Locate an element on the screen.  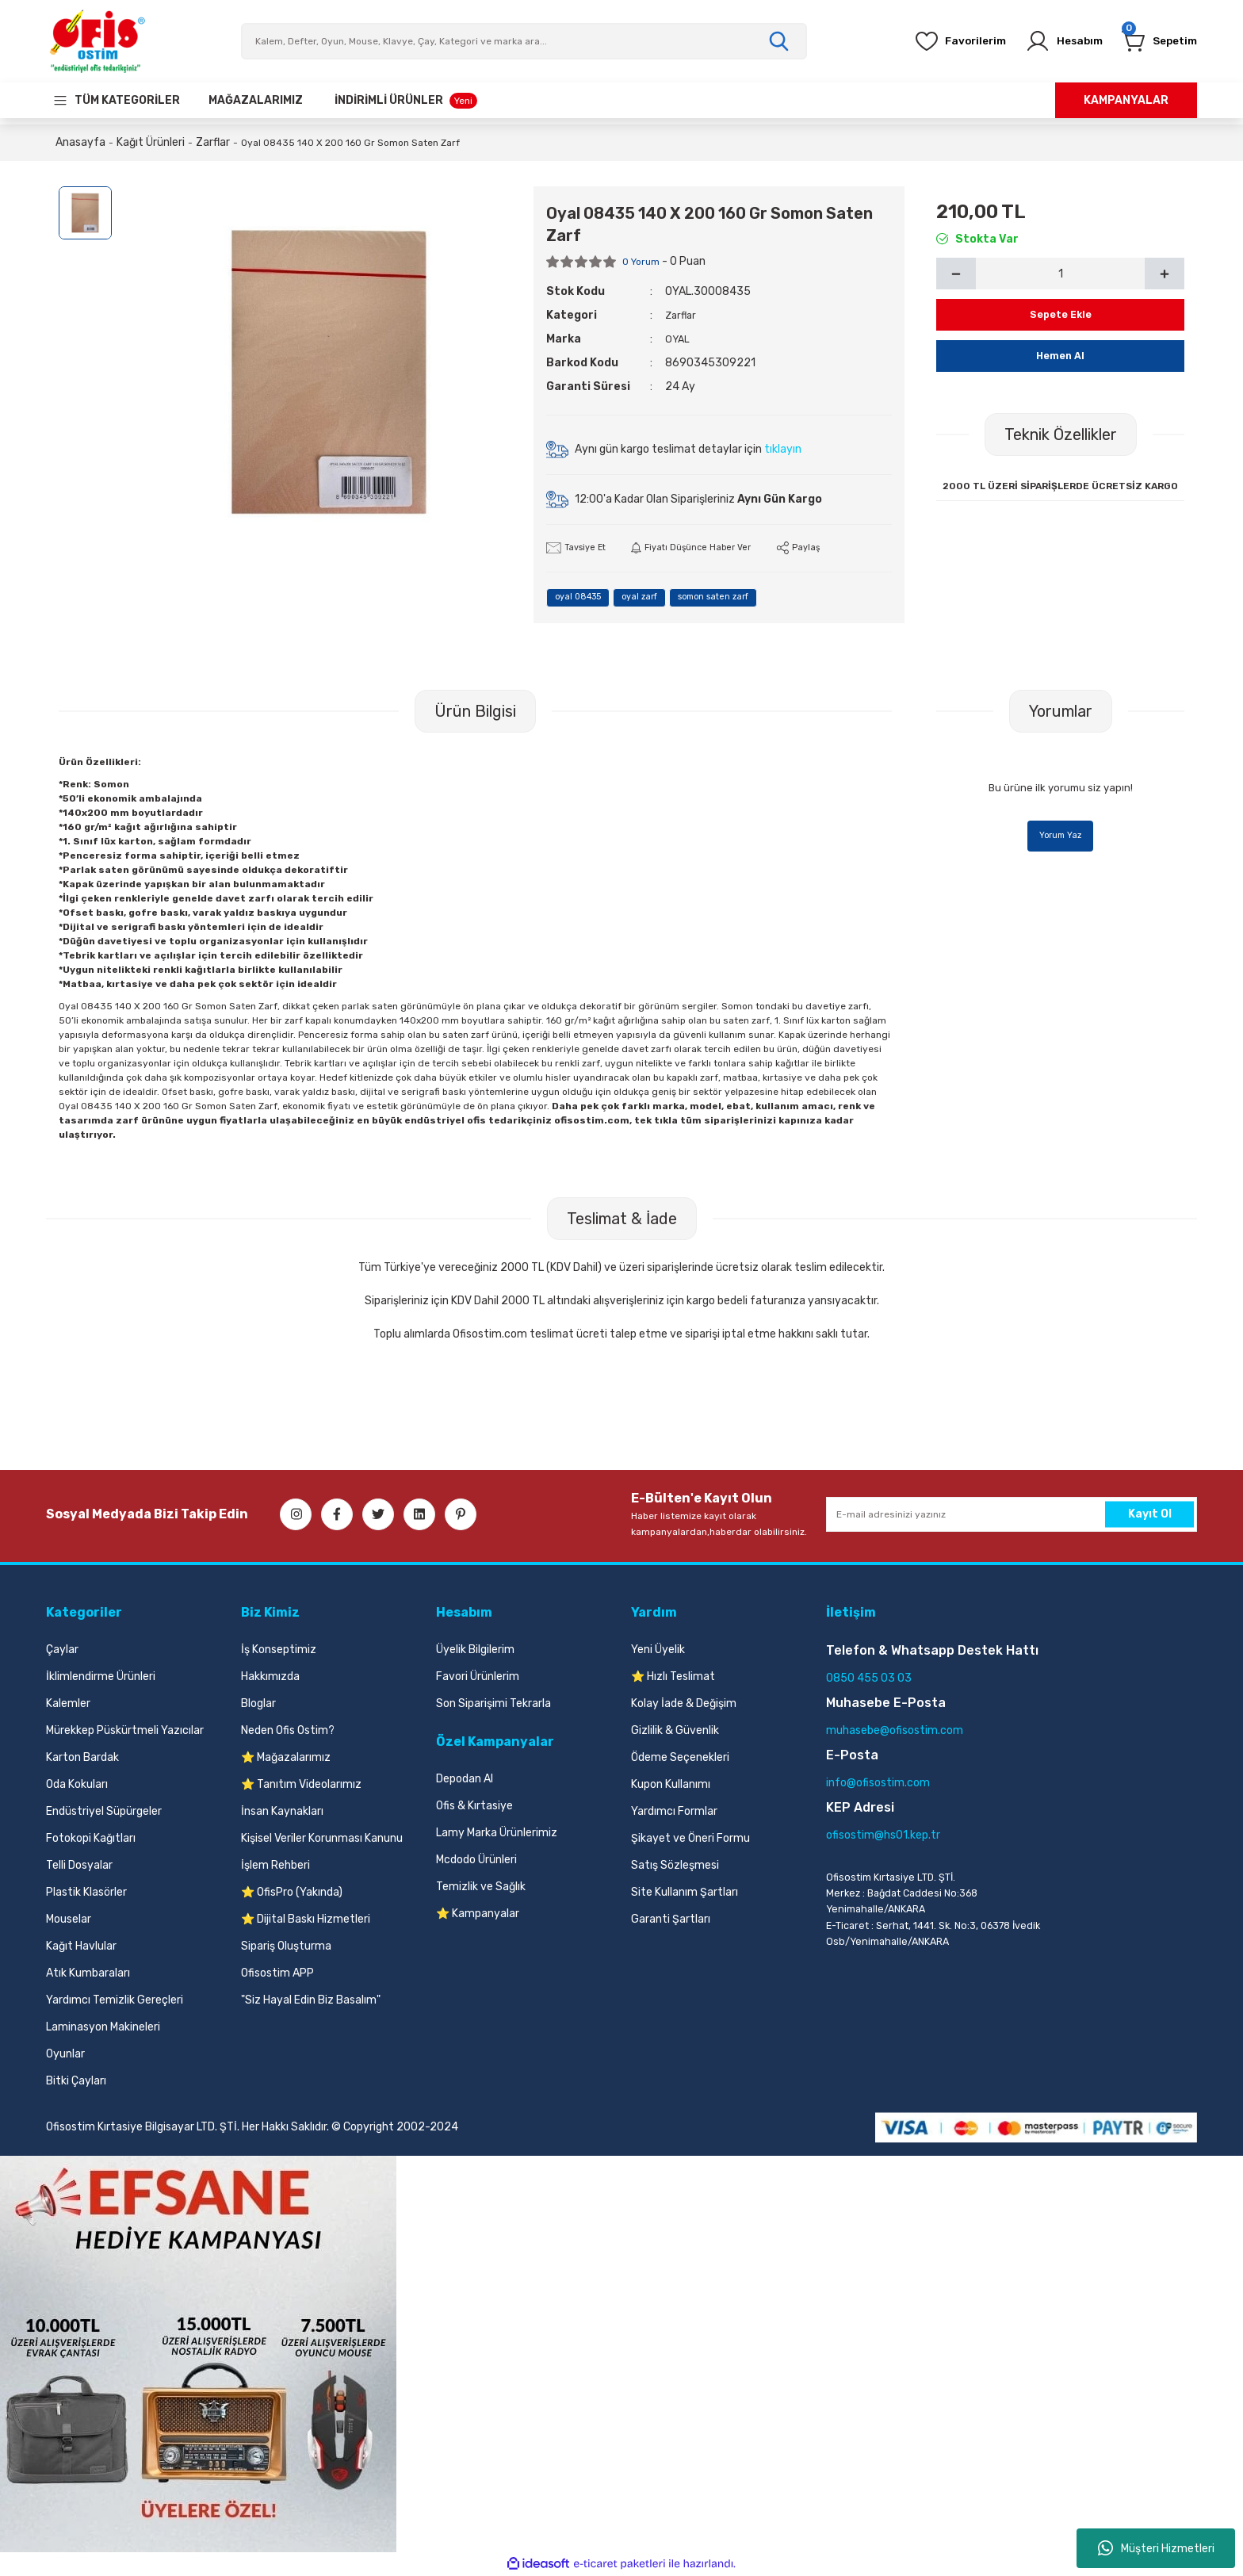
oyal 08435 is located at coordinates (586, 598).